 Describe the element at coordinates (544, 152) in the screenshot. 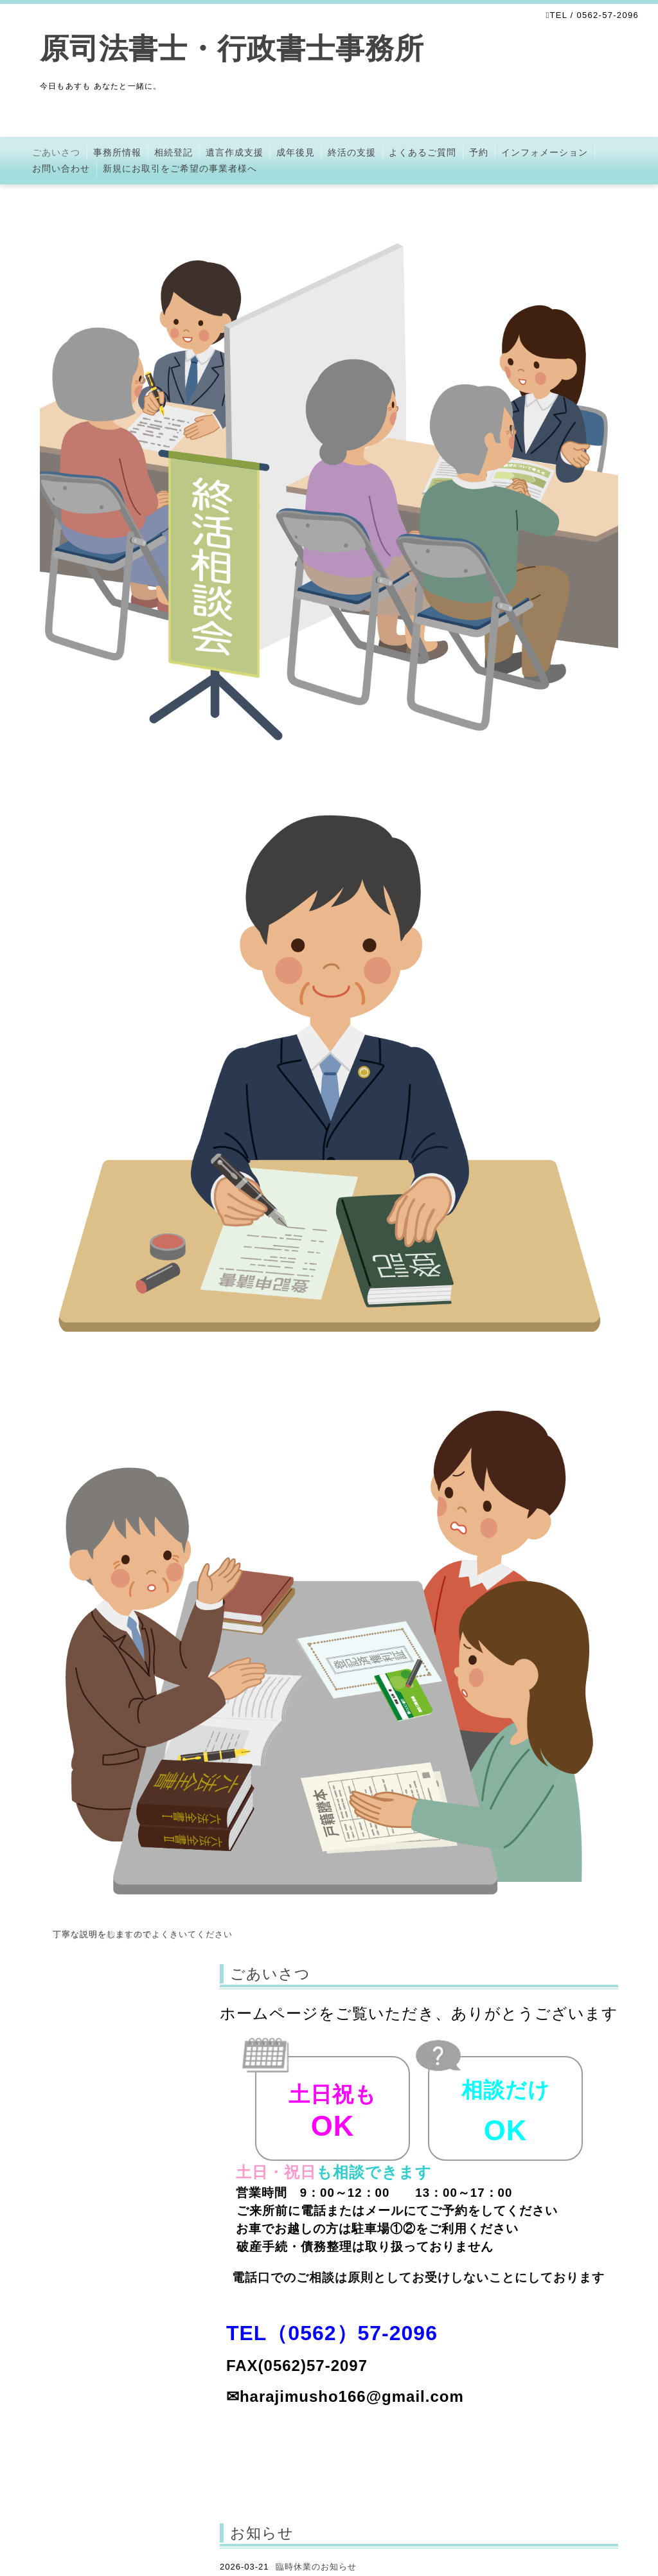

I see `インフォメーション` at that location.